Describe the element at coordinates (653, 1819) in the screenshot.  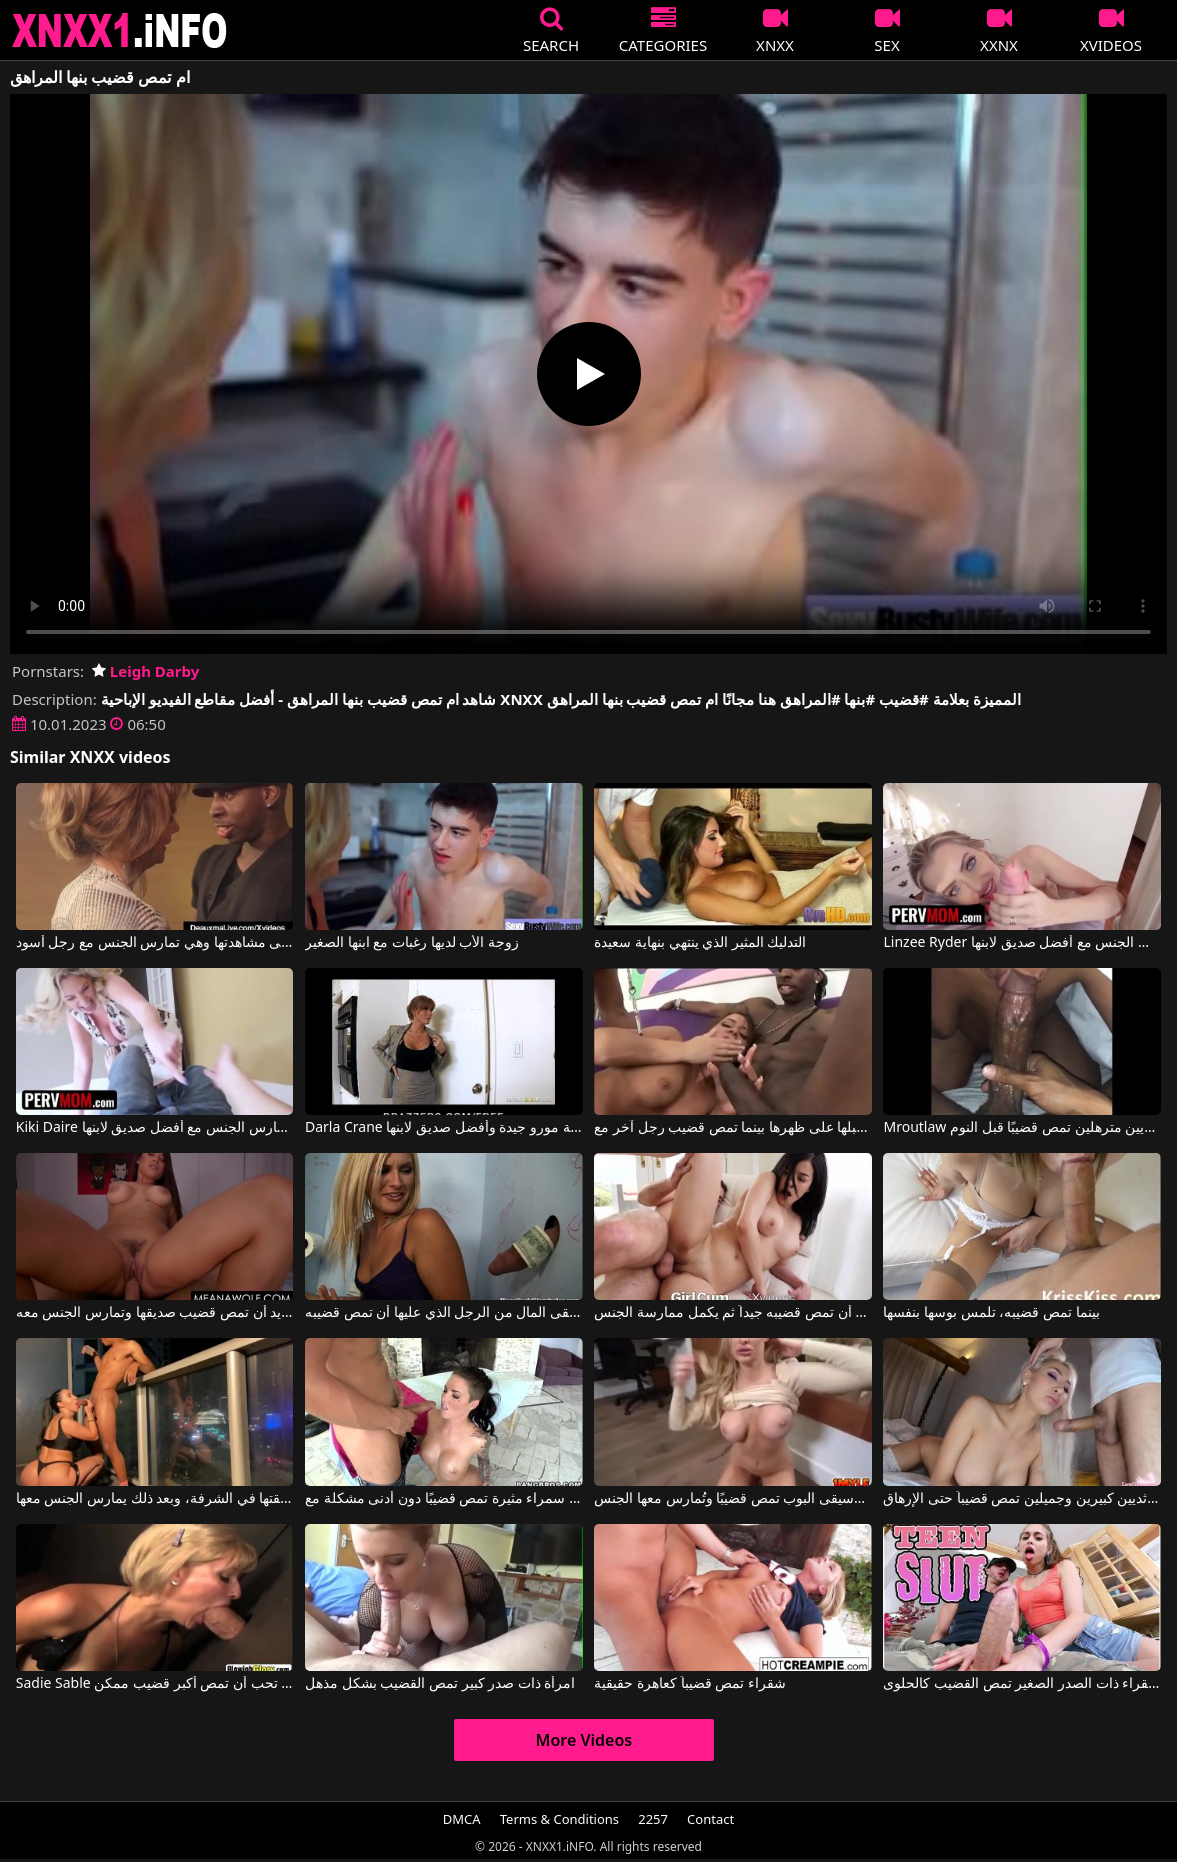
I see `2257` at that location.